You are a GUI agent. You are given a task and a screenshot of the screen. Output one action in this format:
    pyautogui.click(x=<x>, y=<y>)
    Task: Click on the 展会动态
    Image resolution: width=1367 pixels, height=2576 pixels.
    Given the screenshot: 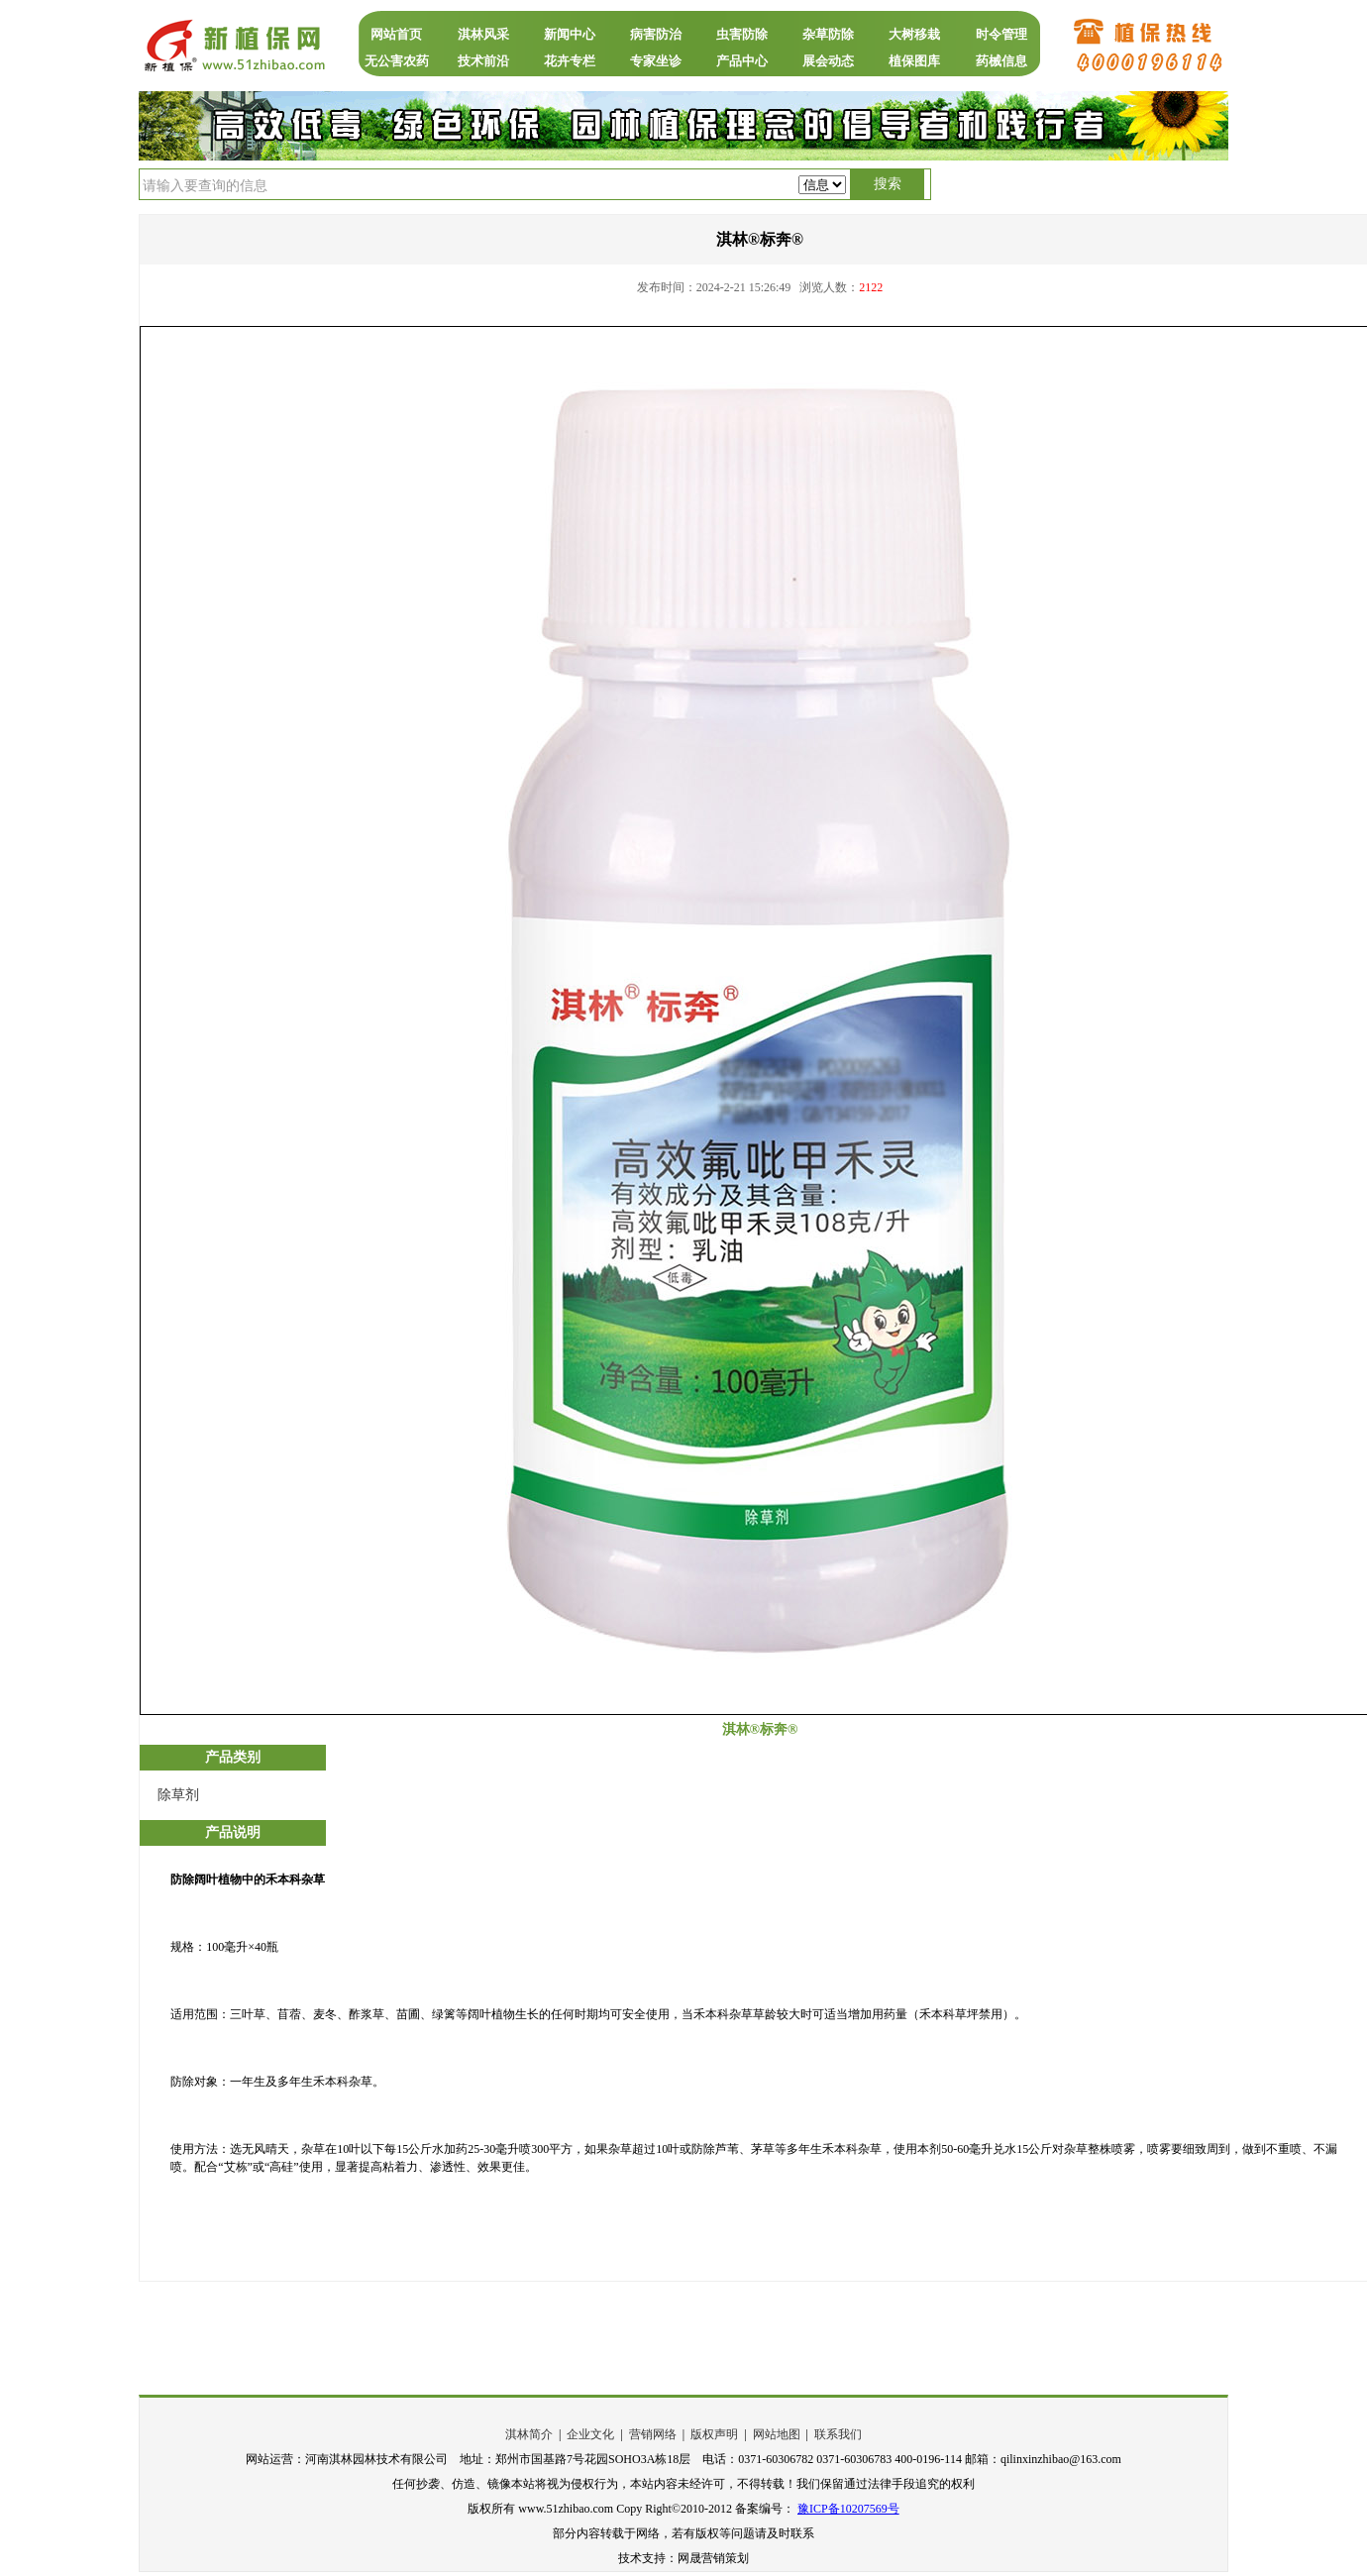 What is the action you would take?
    pyautogui.click(x=828, y=61)
    